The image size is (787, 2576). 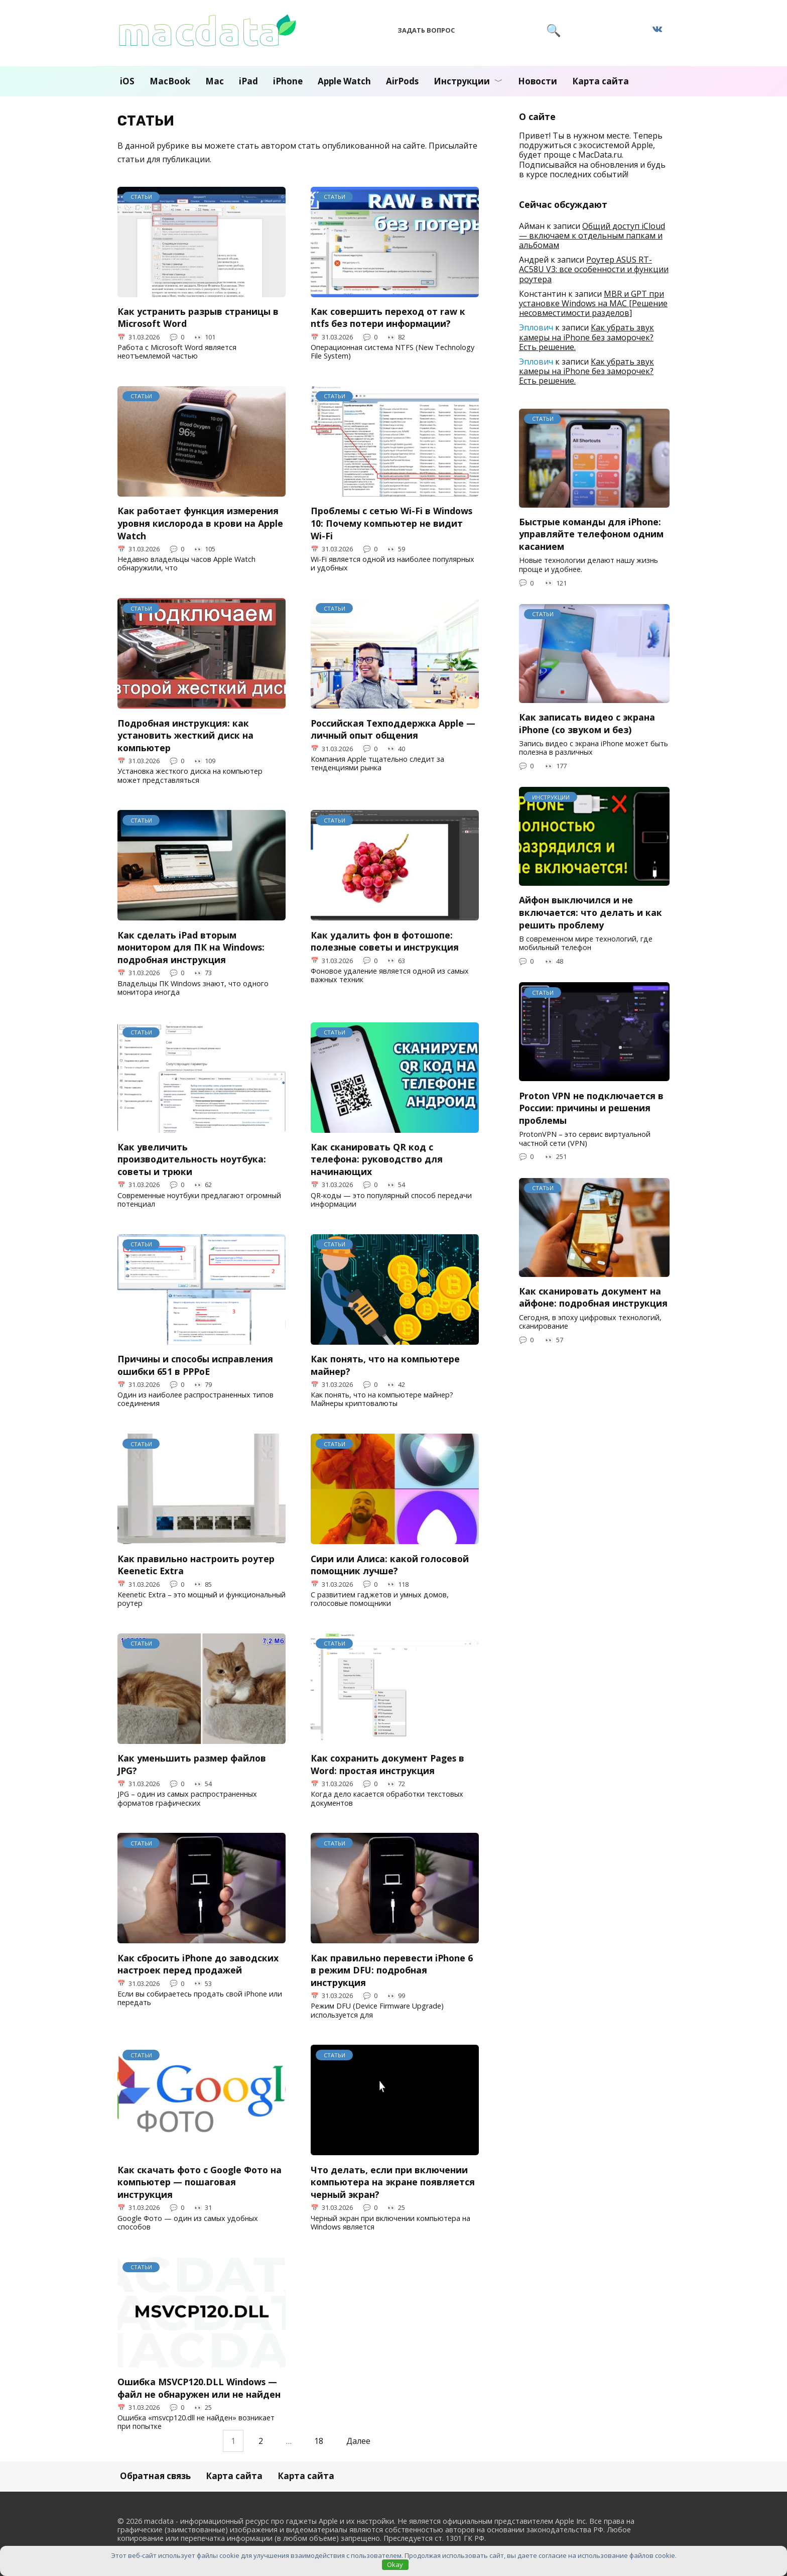 What do you see at coordinates (358, 2440) in the screenshot?
I see `Далее` at bounding box center [358, 2440].